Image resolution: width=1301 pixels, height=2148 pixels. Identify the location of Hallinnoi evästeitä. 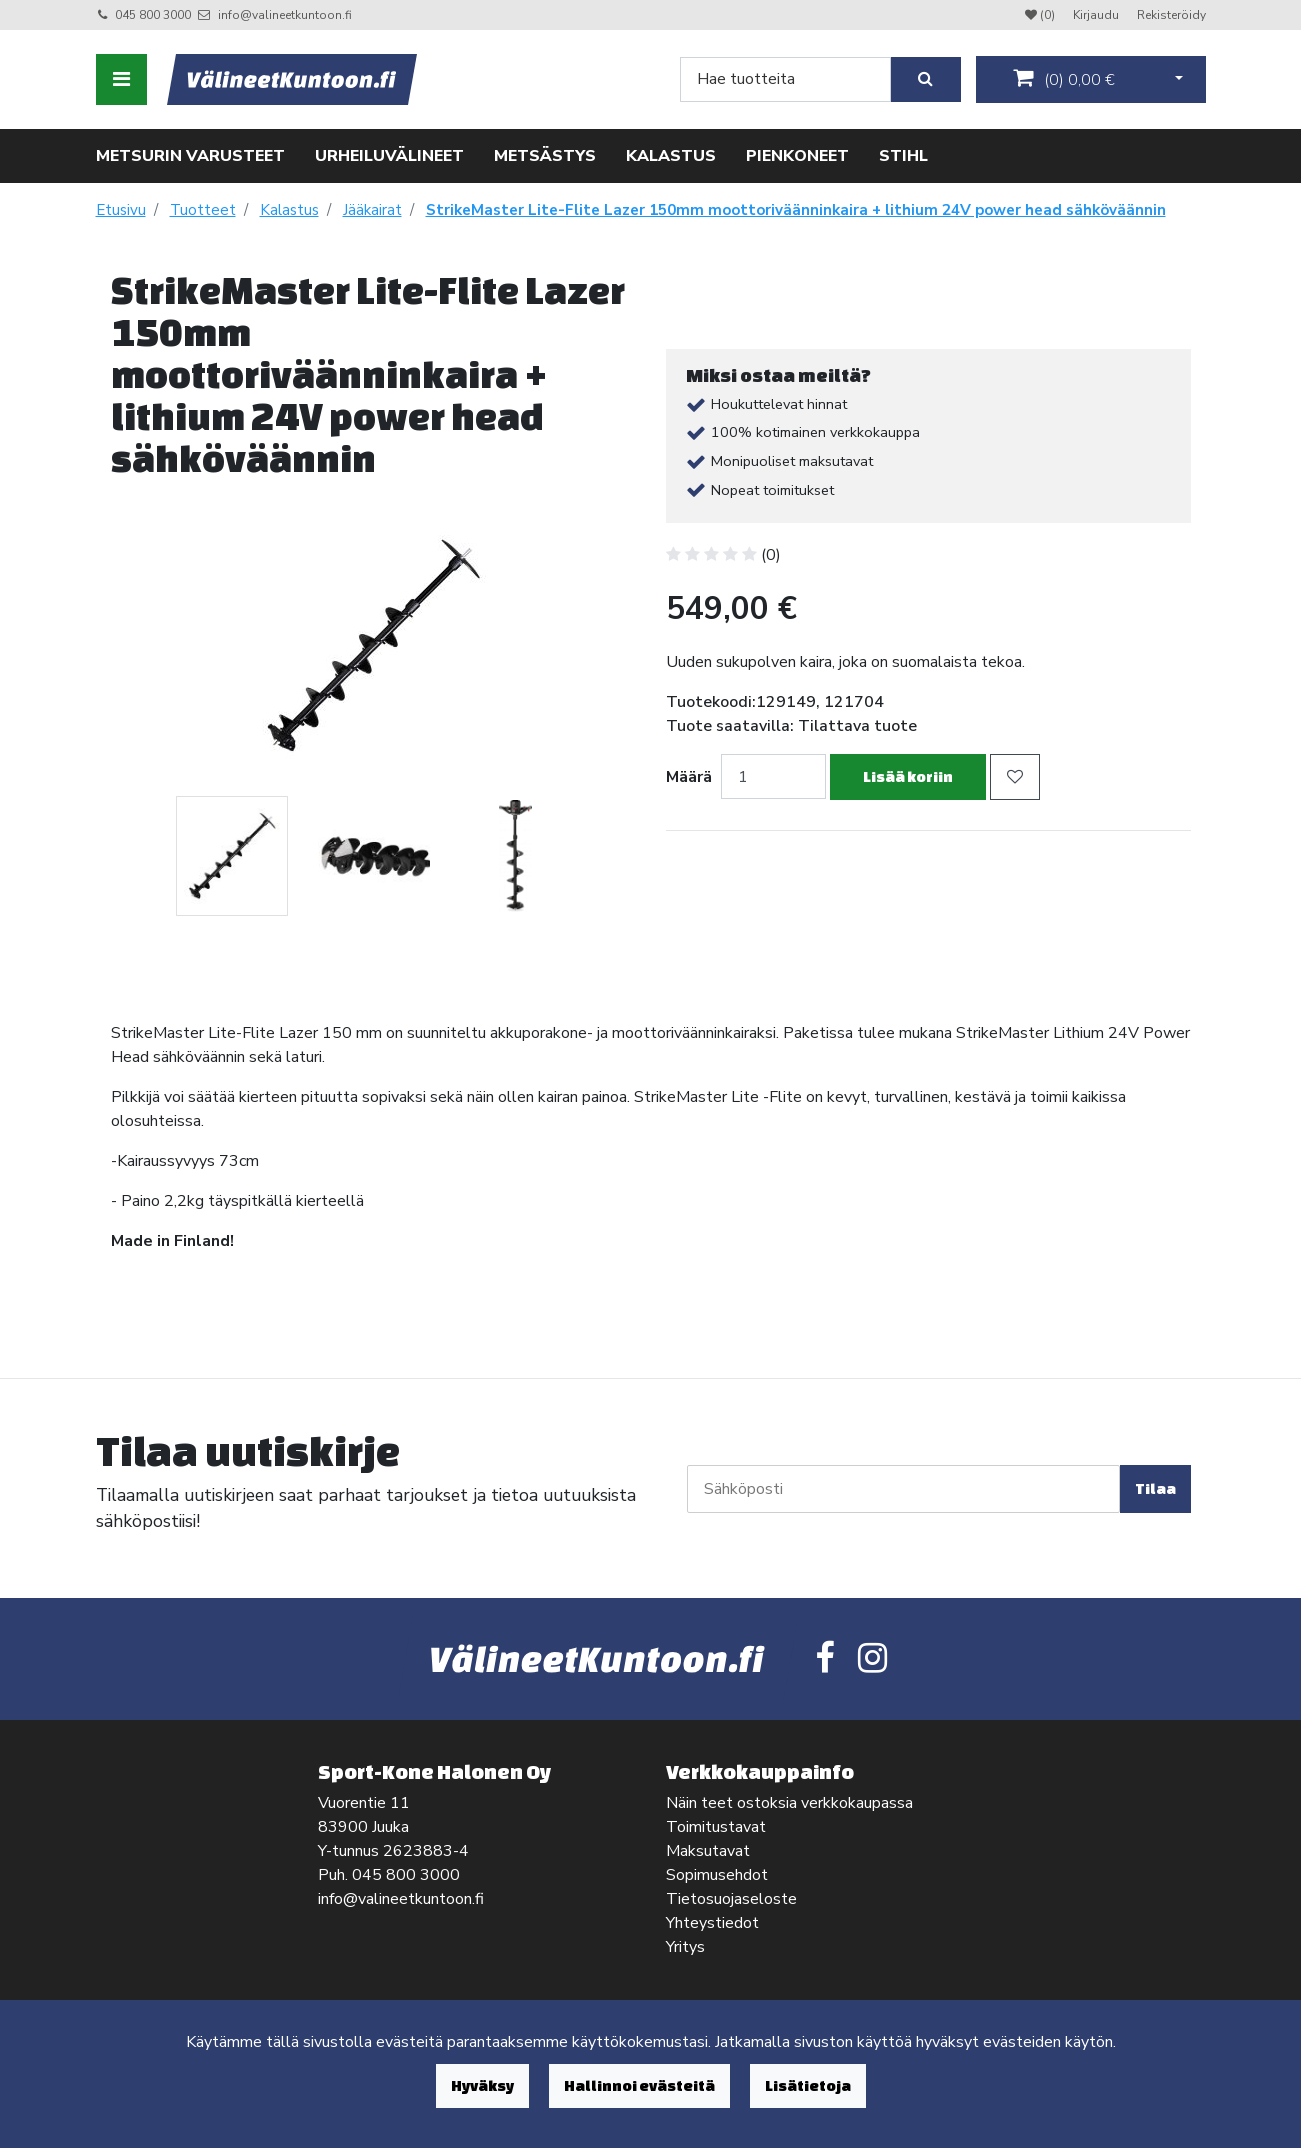
(639, 2085).